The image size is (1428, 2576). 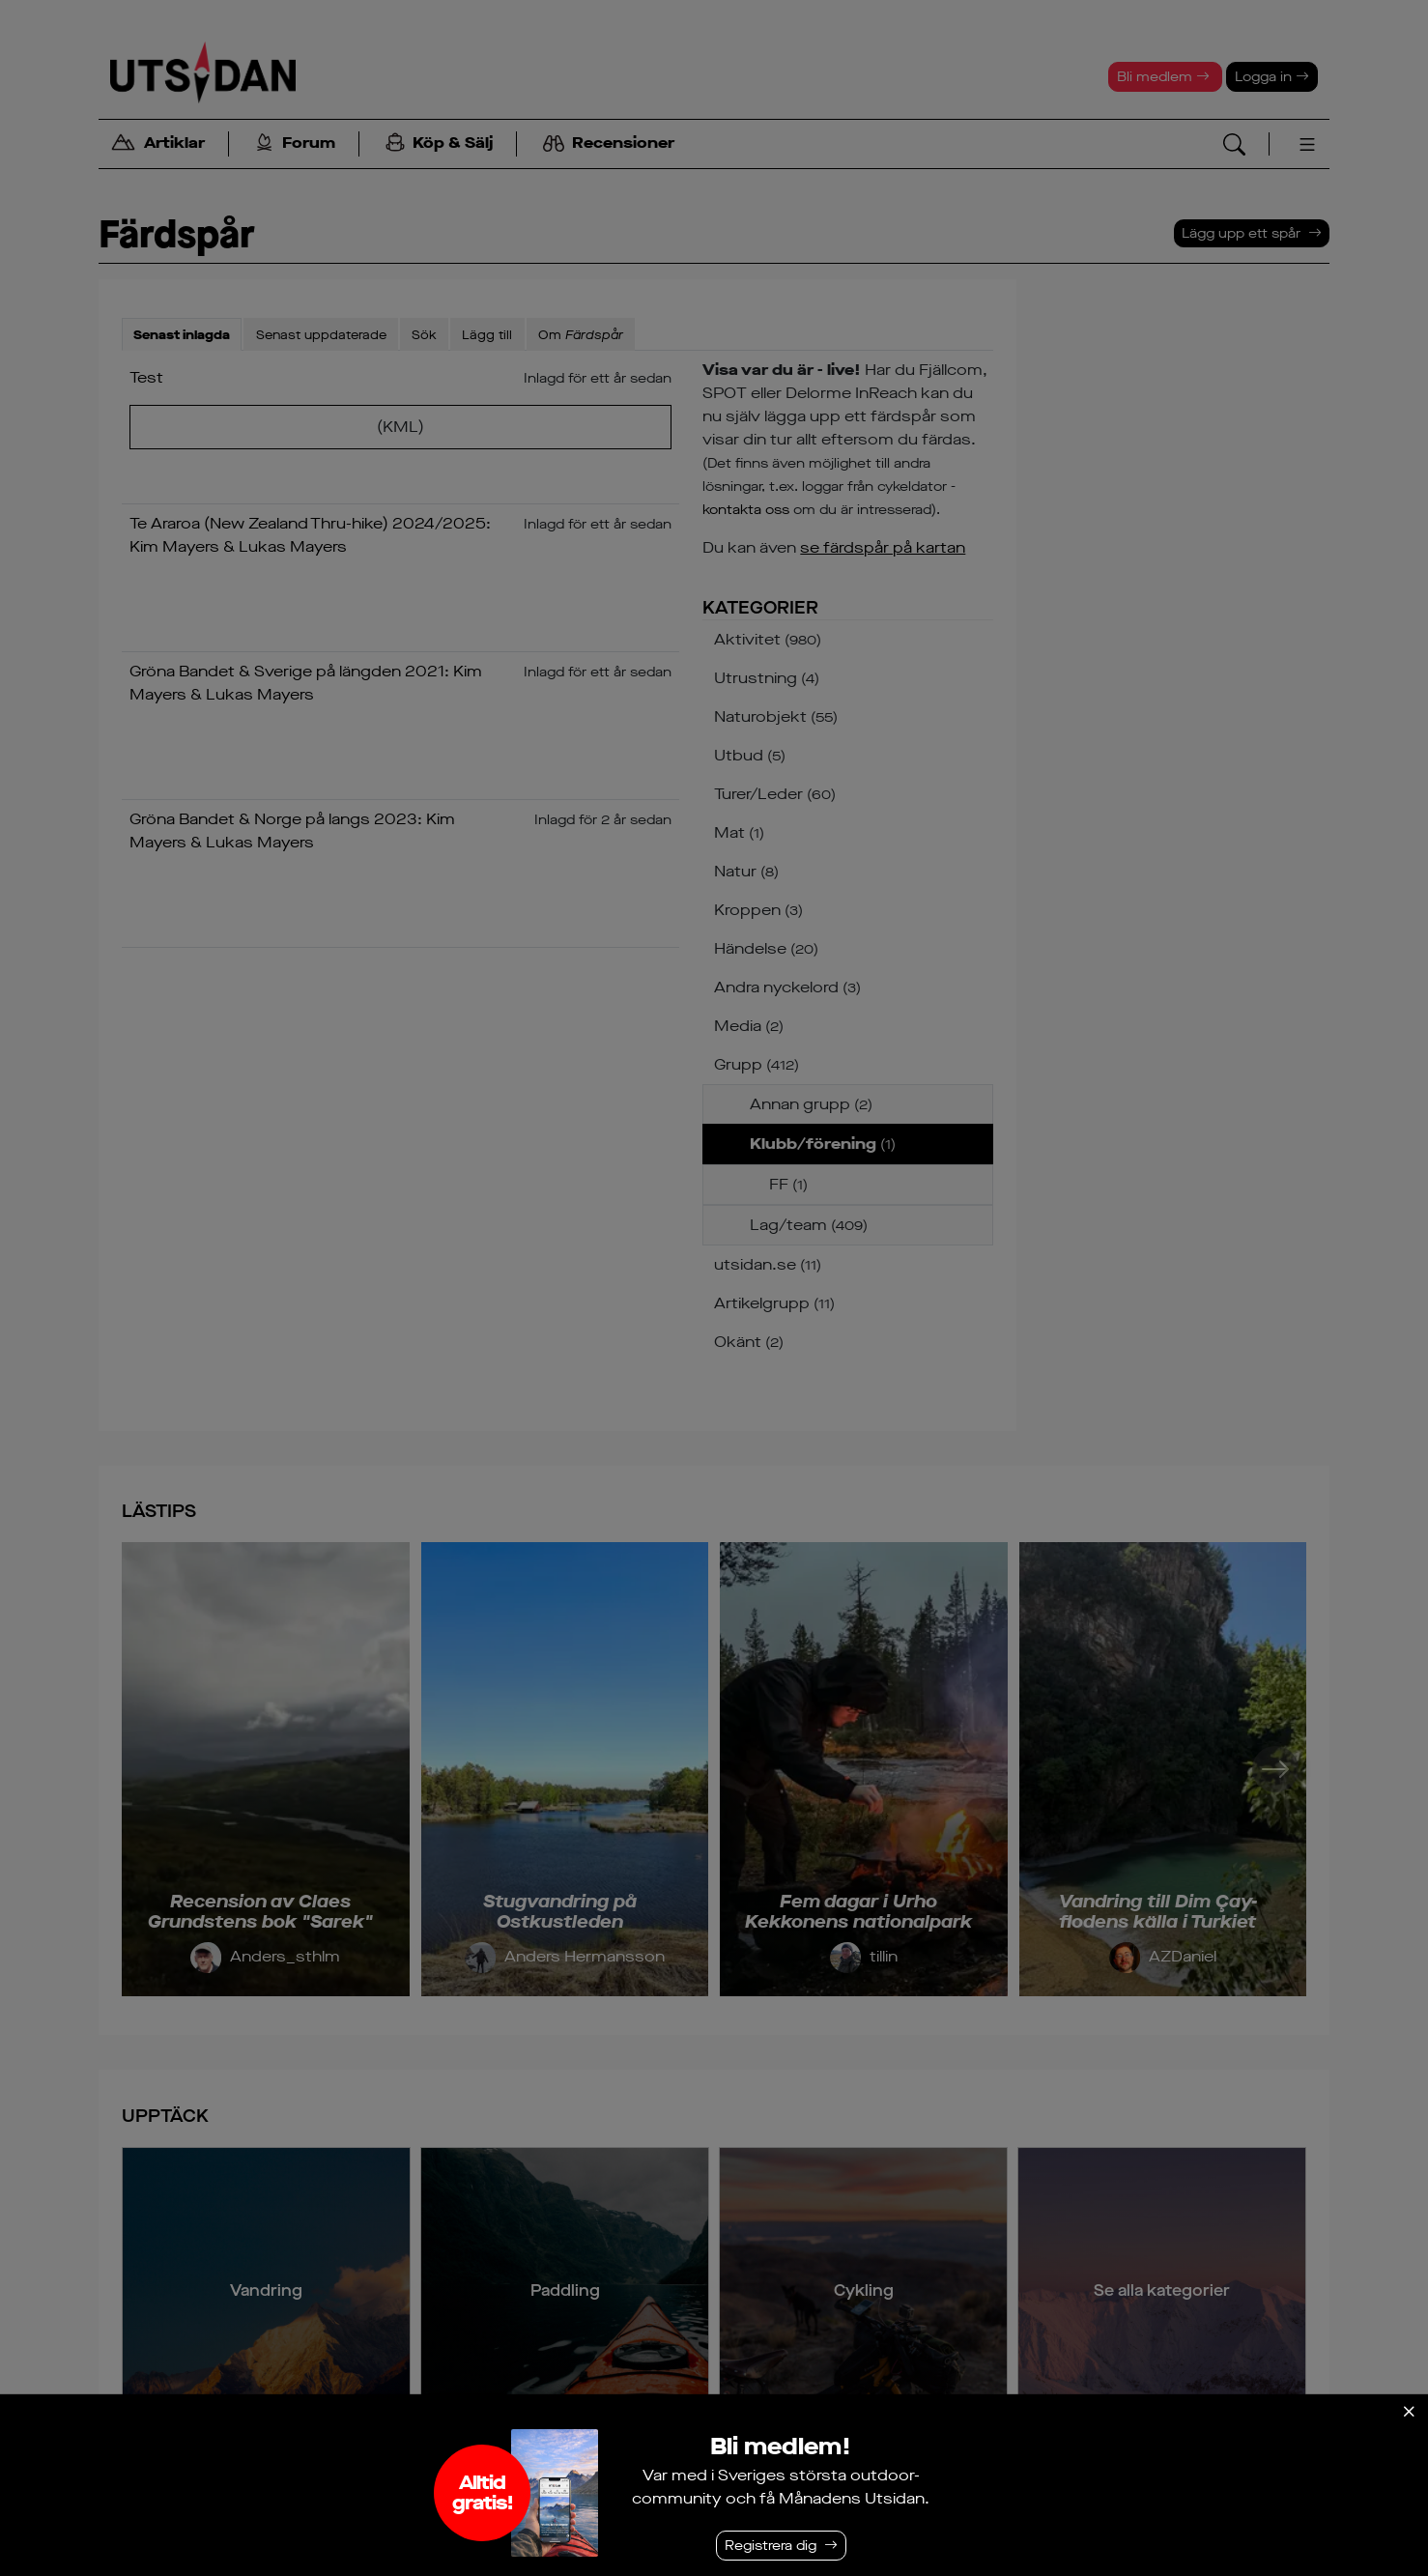 I want to click on [Stäng], so click(x=1408, y=2411).